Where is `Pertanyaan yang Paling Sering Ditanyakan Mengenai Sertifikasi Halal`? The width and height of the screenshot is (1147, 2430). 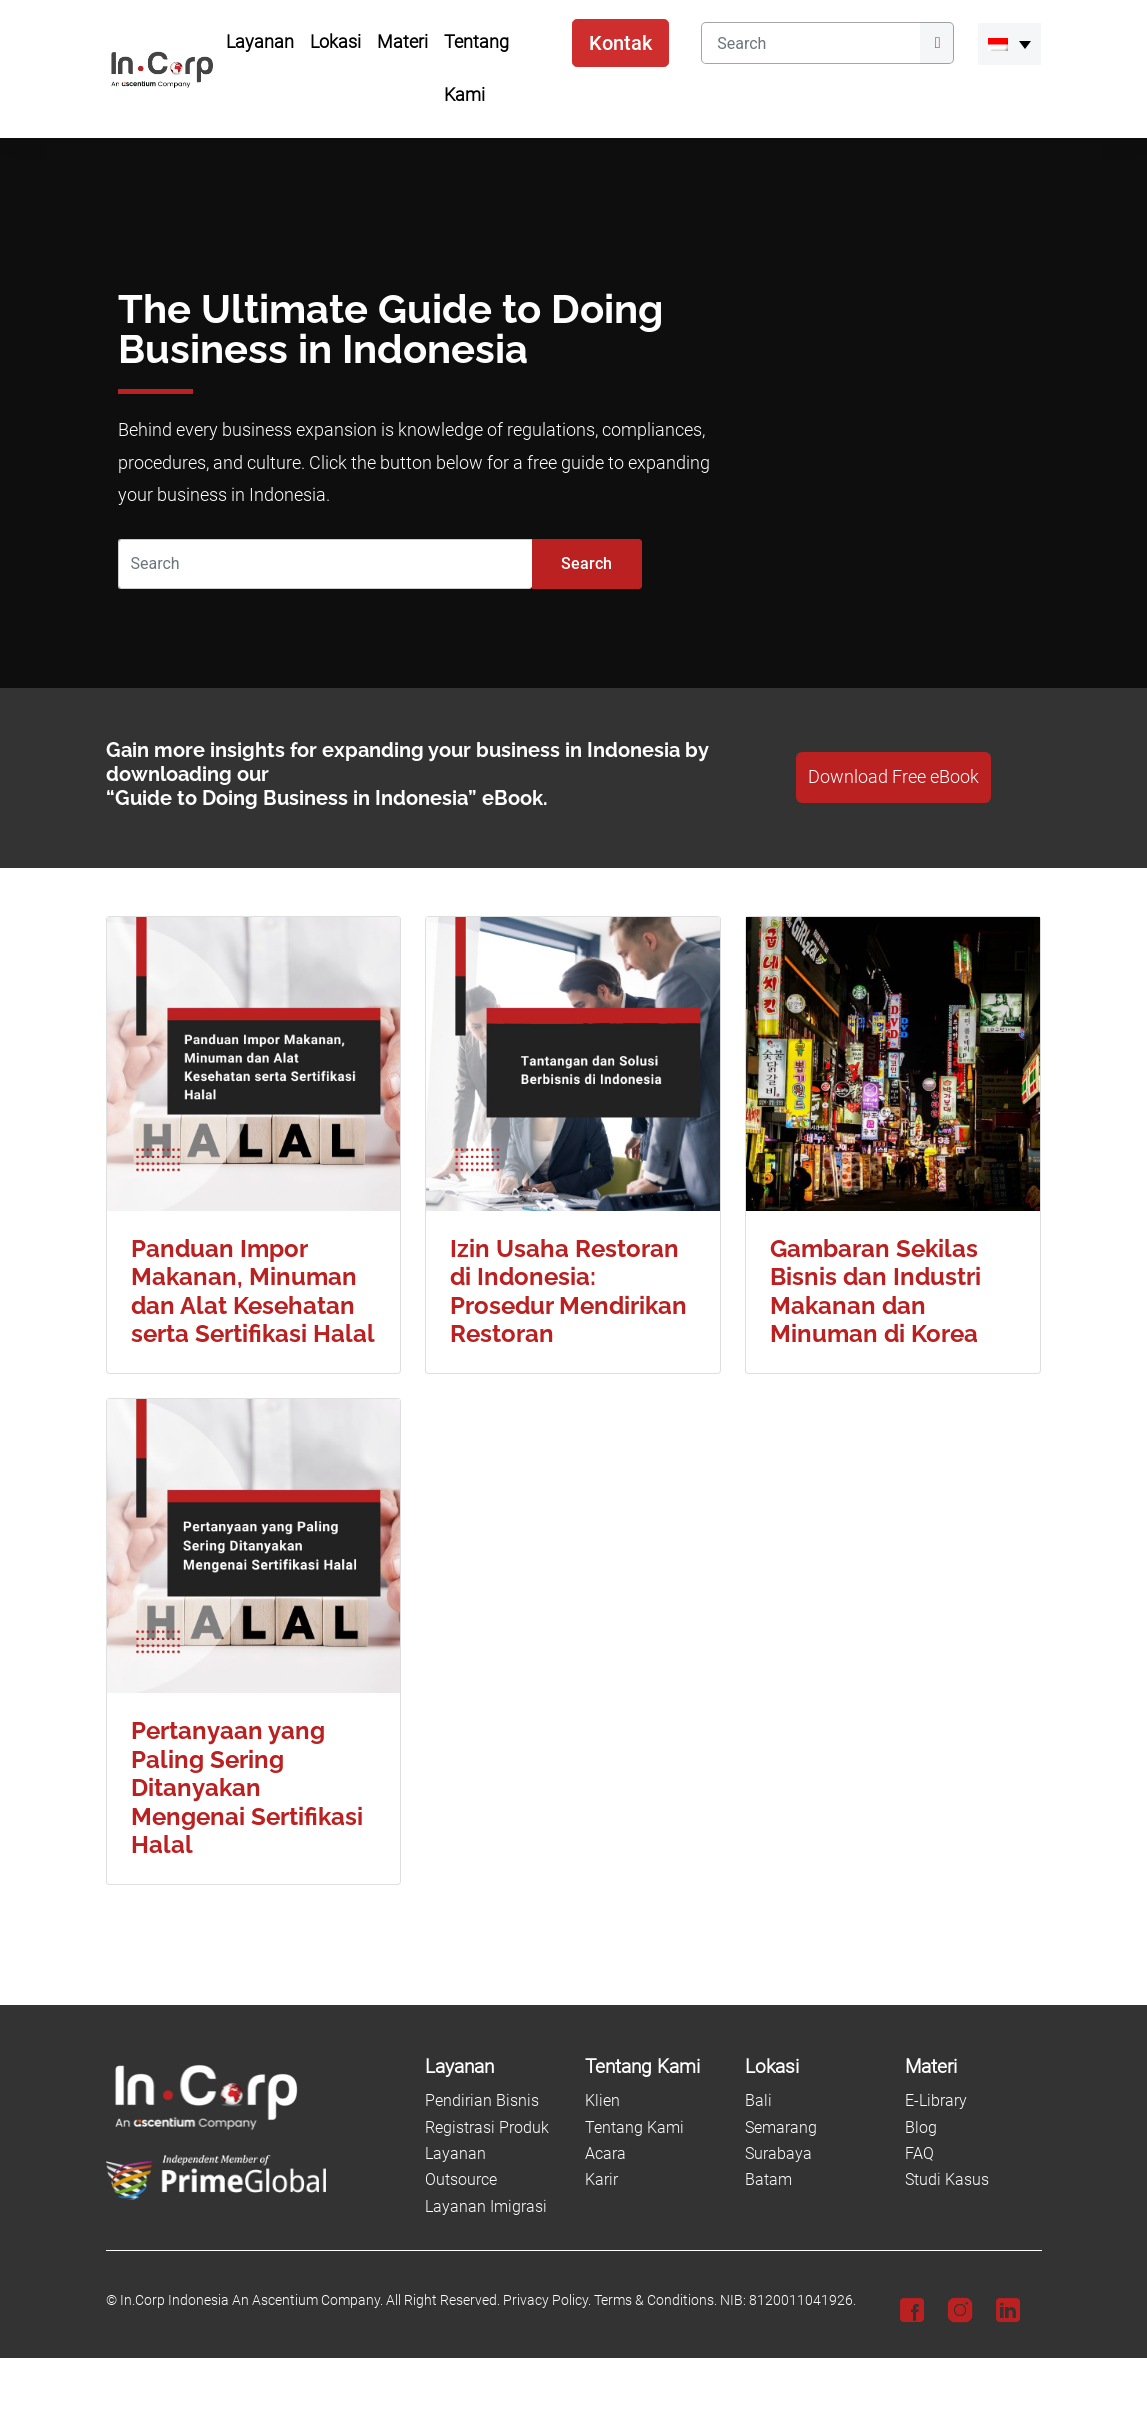
Pertanyaan yang Paling Sering Ditanyakan Mengenai Sertifikasi Halal is located at coordinates (247, 1788).